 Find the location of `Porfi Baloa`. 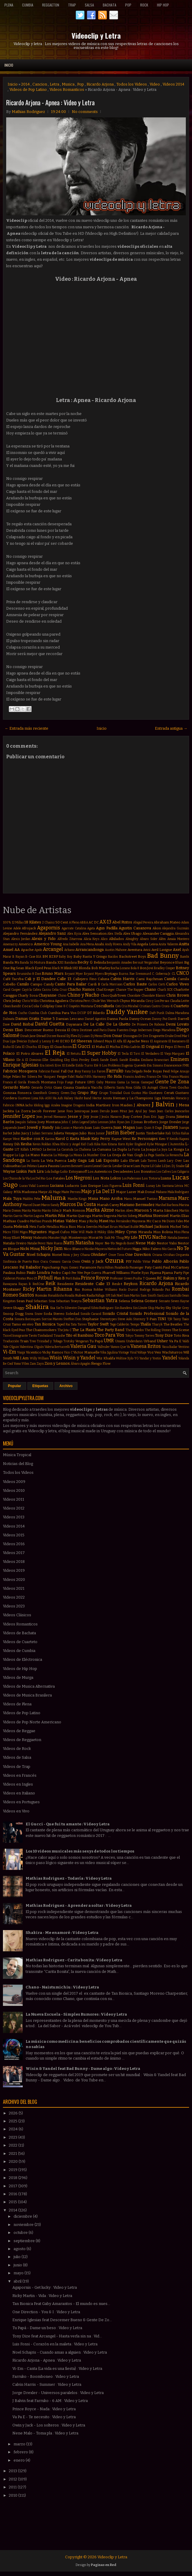

Porfi Baloa is located at coordinates (73, 1278).